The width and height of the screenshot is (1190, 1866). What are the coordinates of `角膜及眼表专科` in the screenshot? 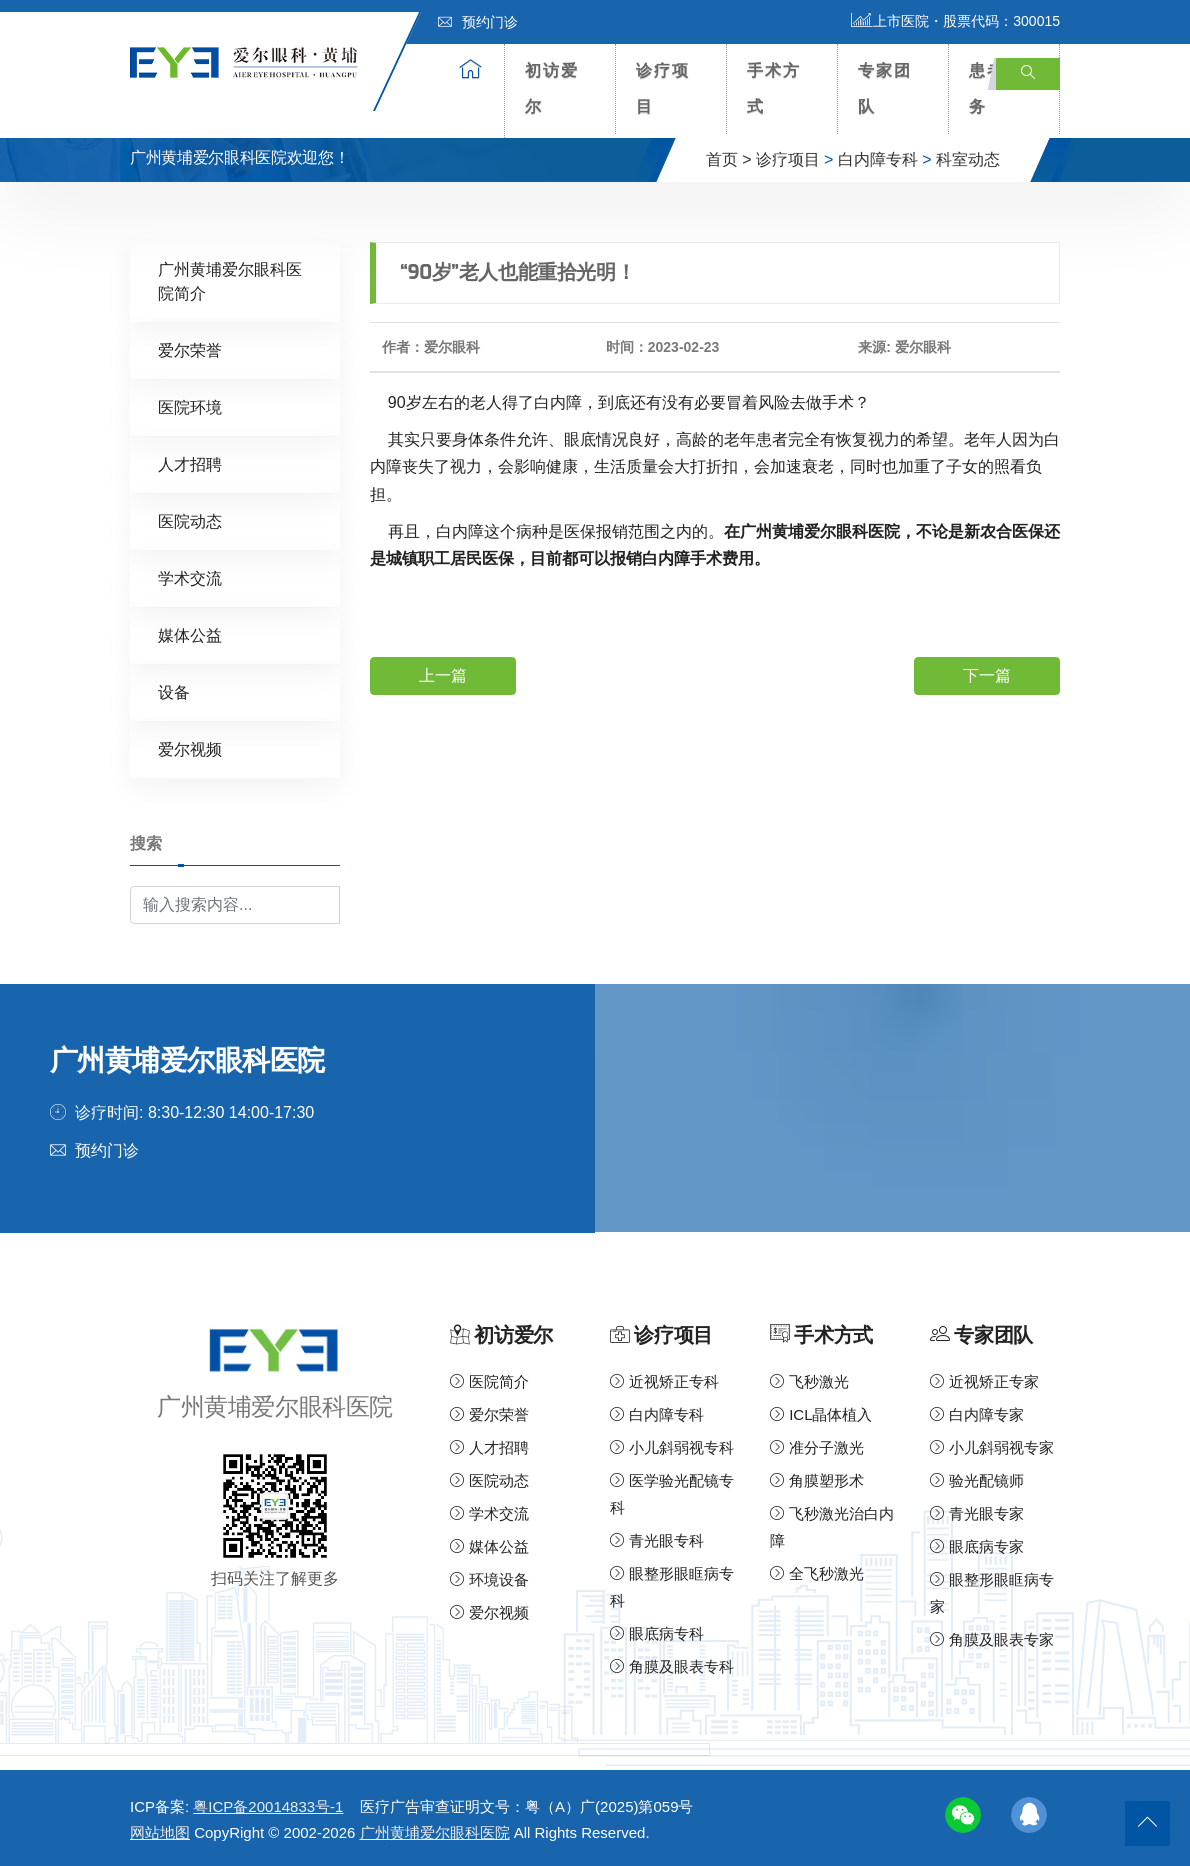 It's located at (672, 1666).